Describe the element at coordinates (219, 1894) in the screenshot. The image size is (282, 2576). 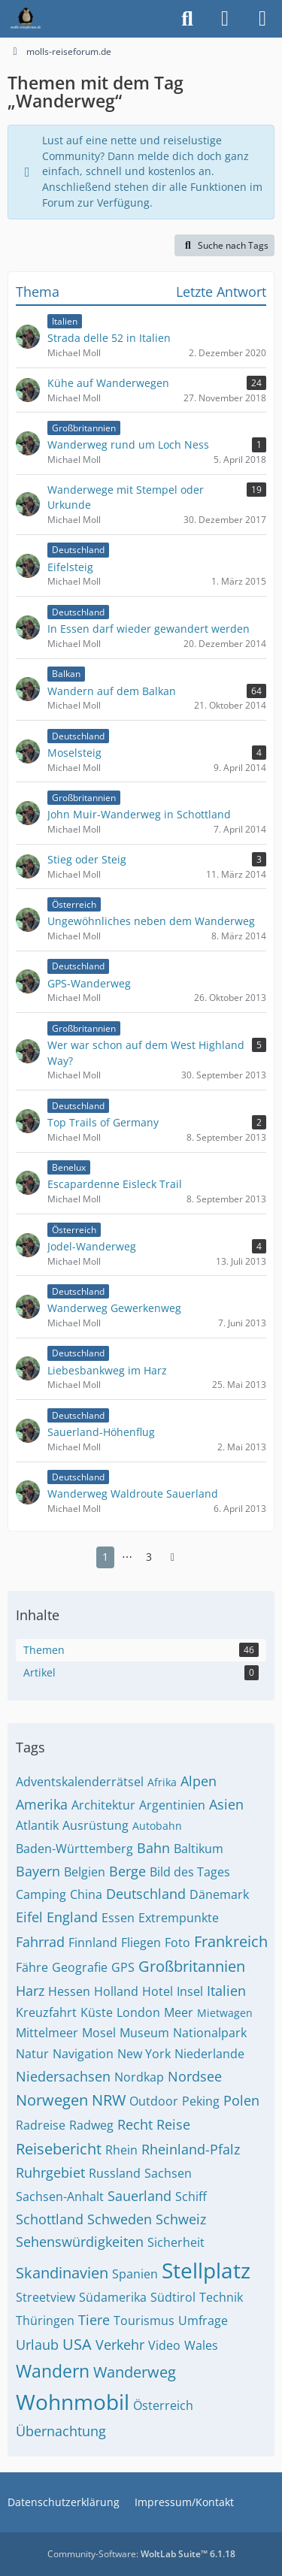
I see `Dänemark` at that location.